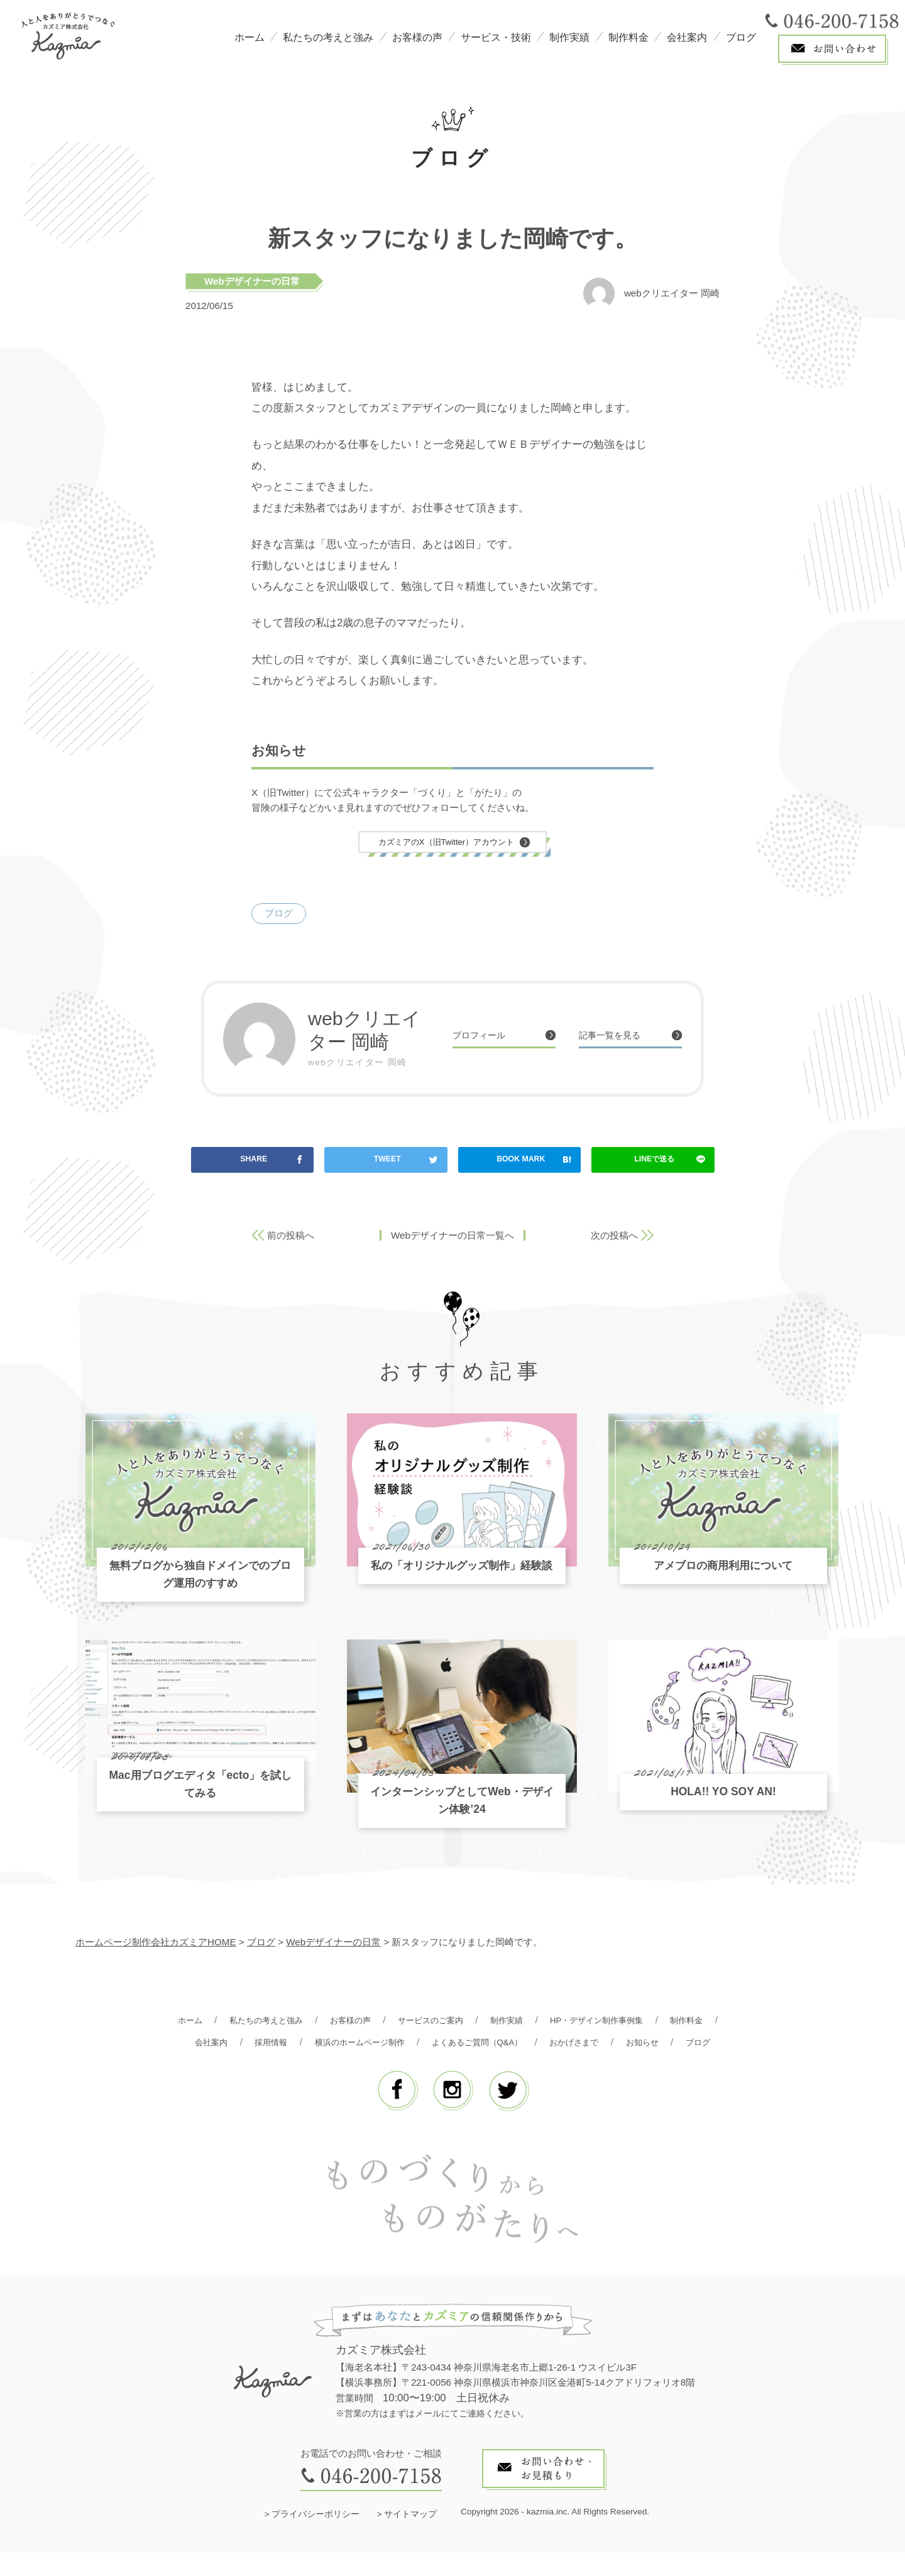 The image size is (905, 2576). Describe the element at coordinates (614, 1237) in the screenshot. I see `次の投稿へ` at that location.